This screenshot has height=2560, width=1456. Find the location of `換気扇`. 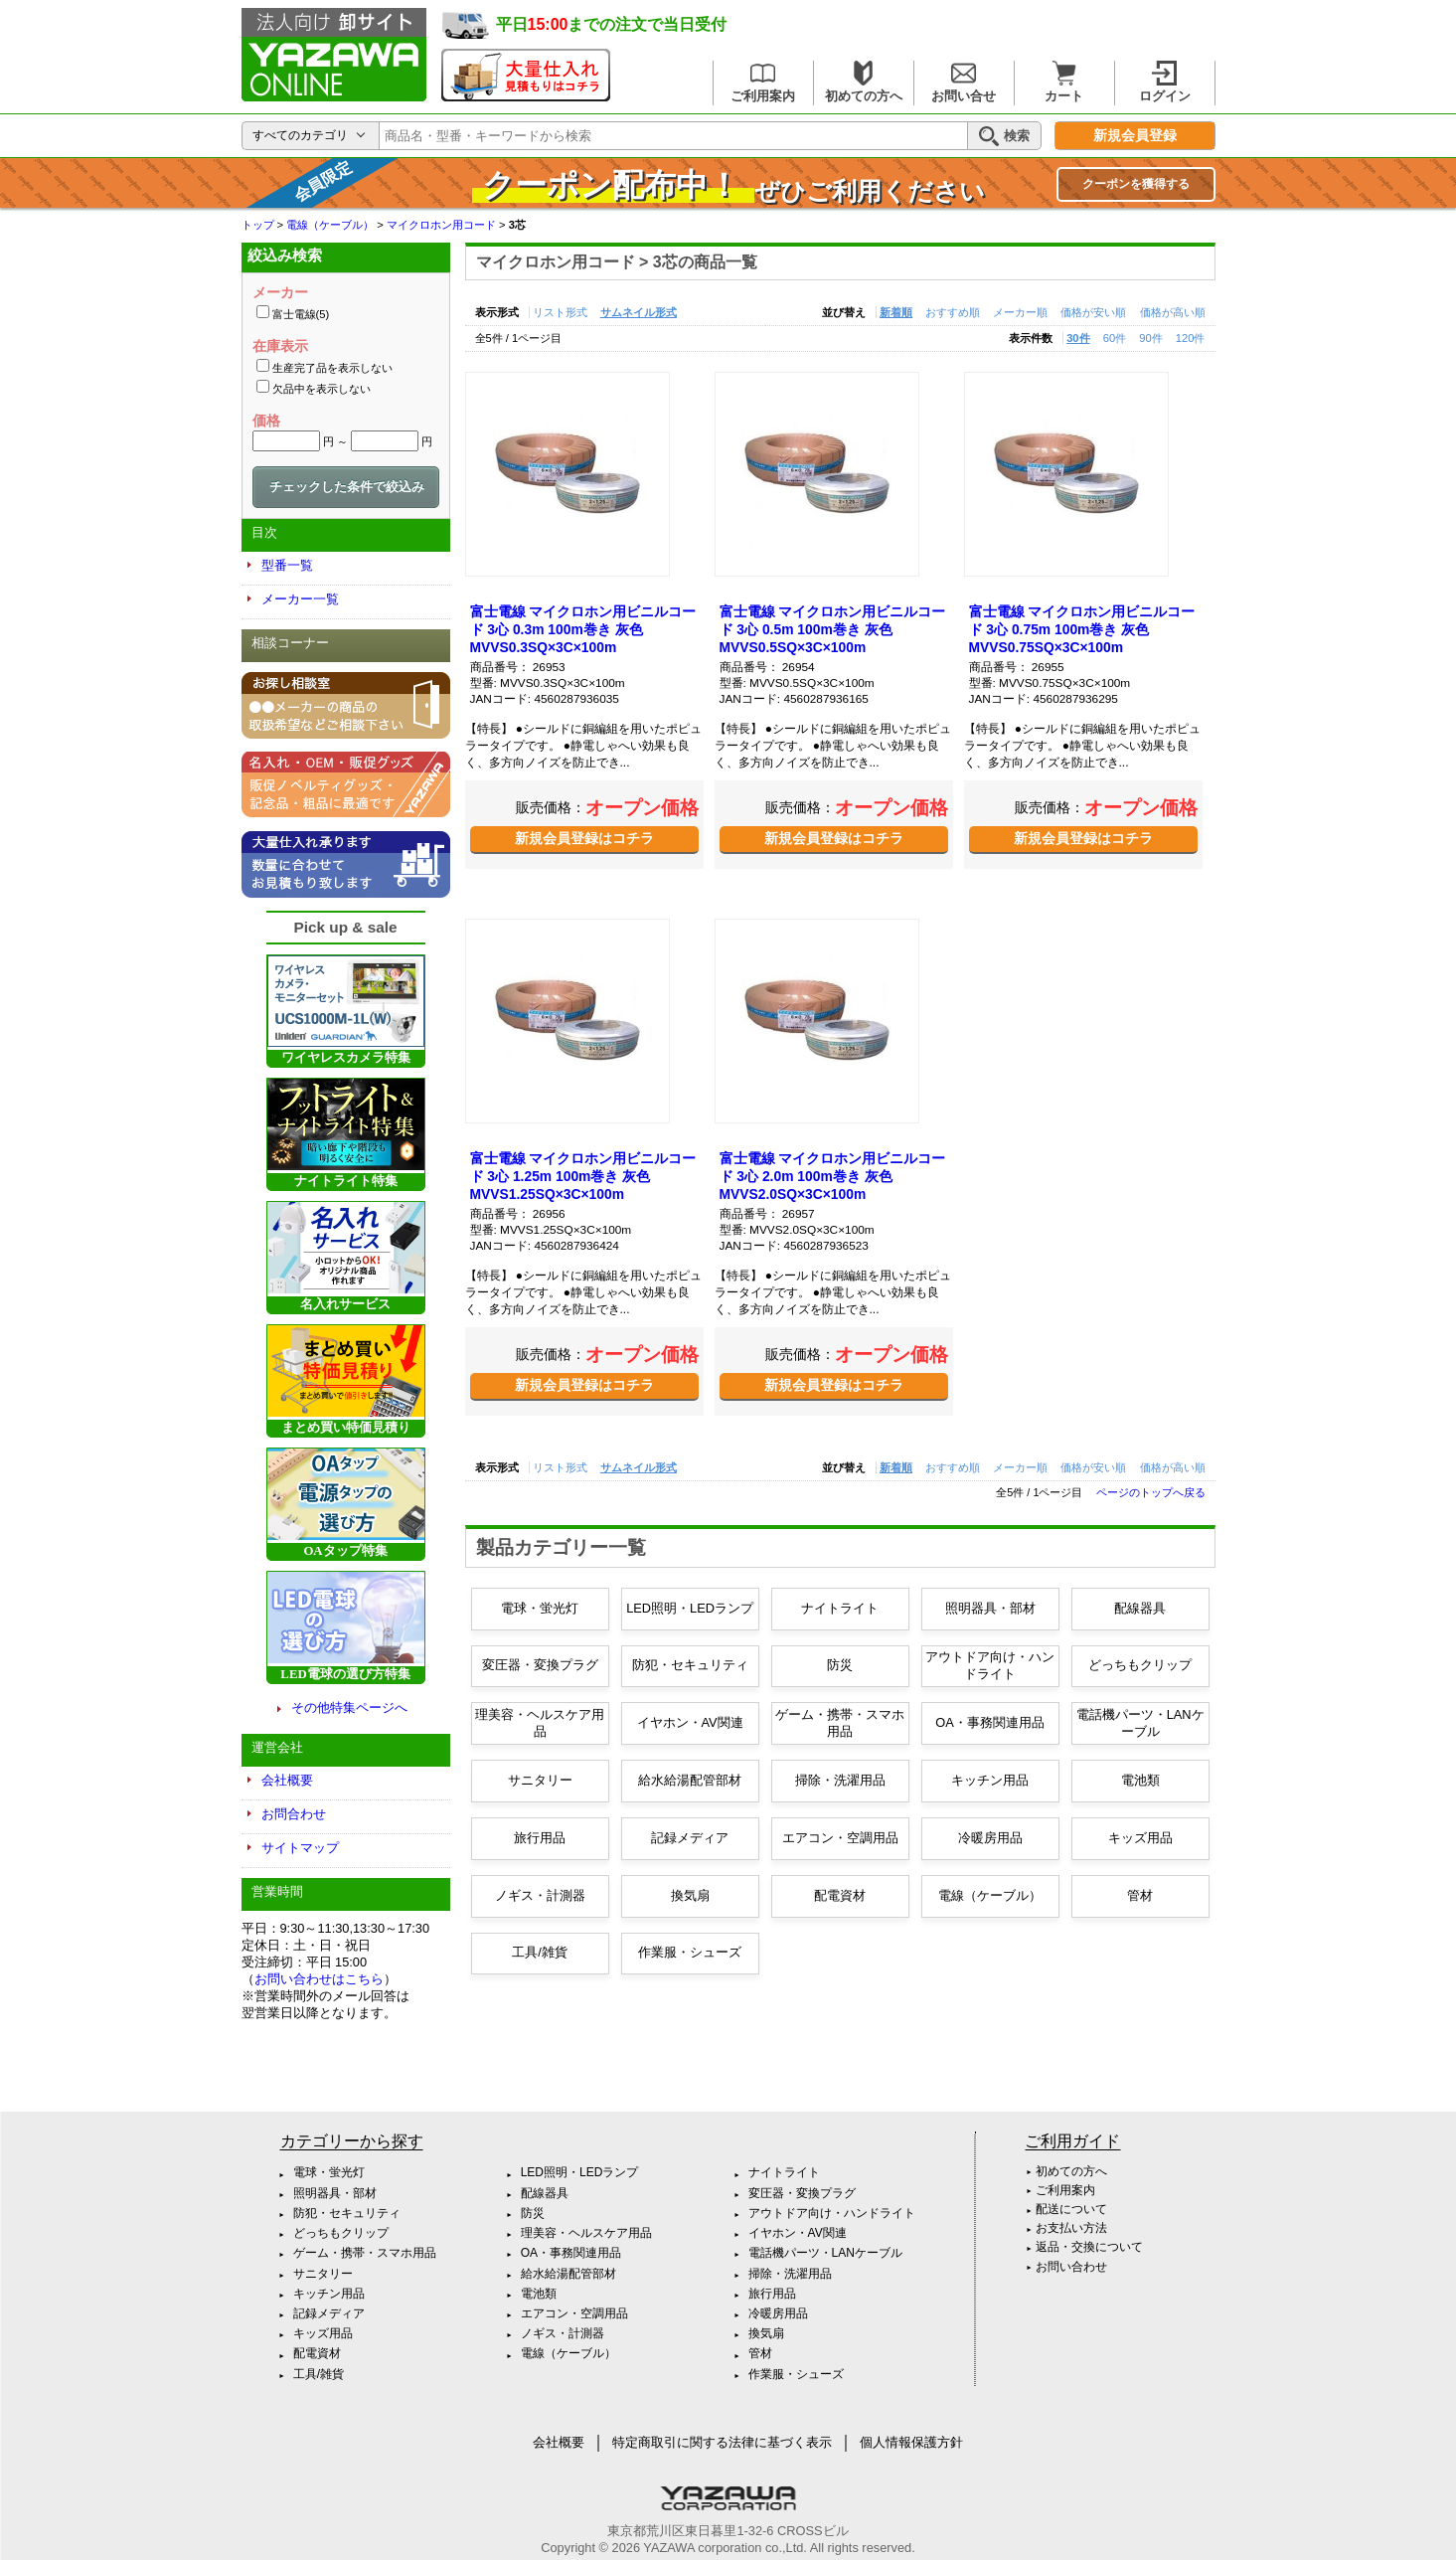

換気扇 is located at coordinates (690, 1895).